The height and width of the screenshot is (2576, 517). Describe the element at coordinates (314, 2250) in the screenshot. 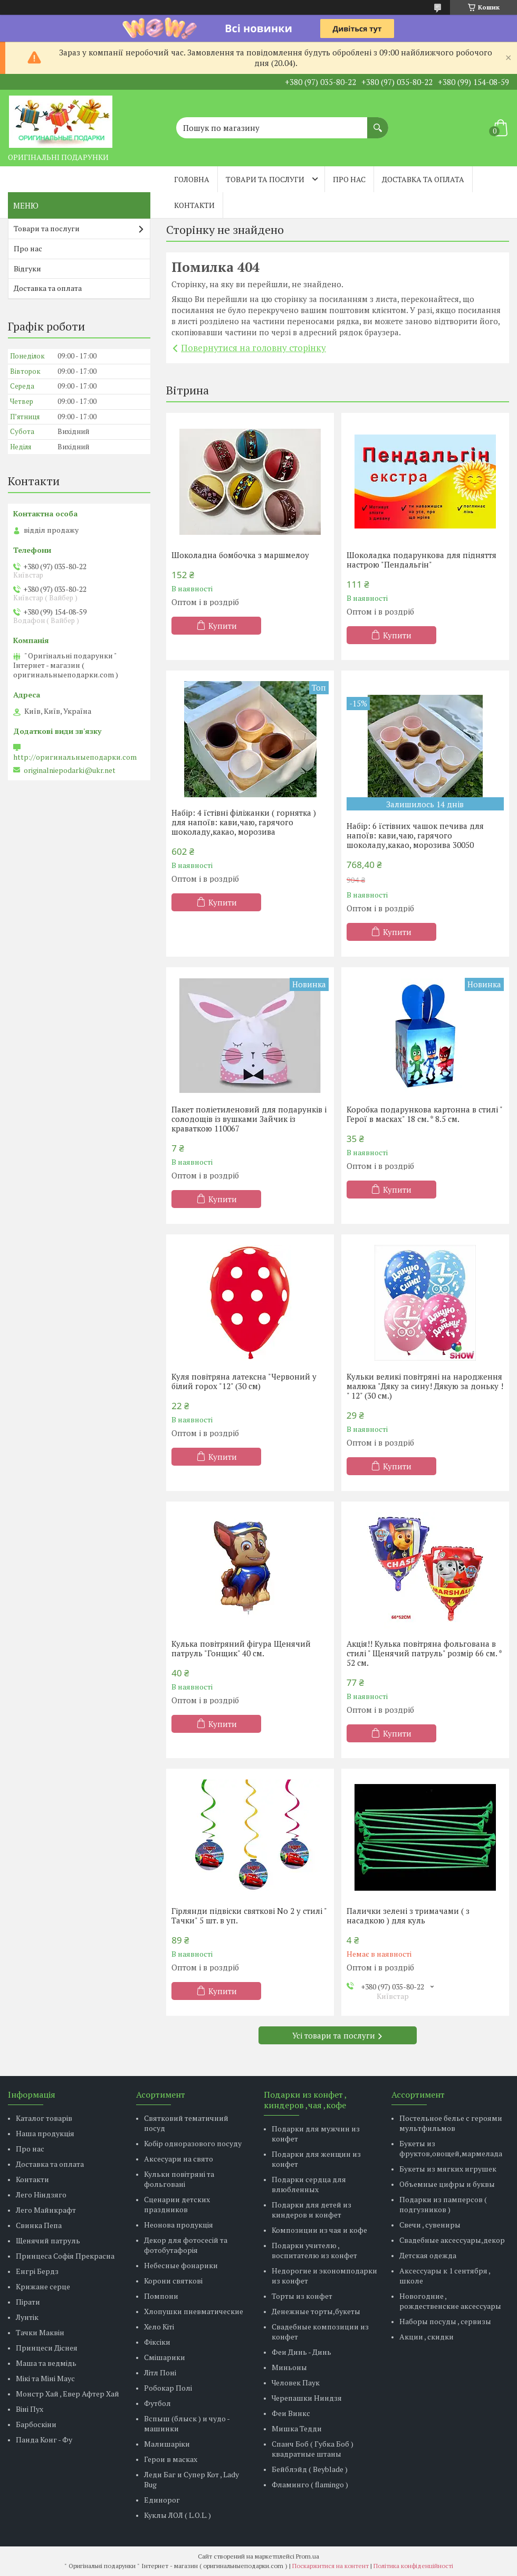

I see `Подарки учителю , воспитателю из конфет` at that location.